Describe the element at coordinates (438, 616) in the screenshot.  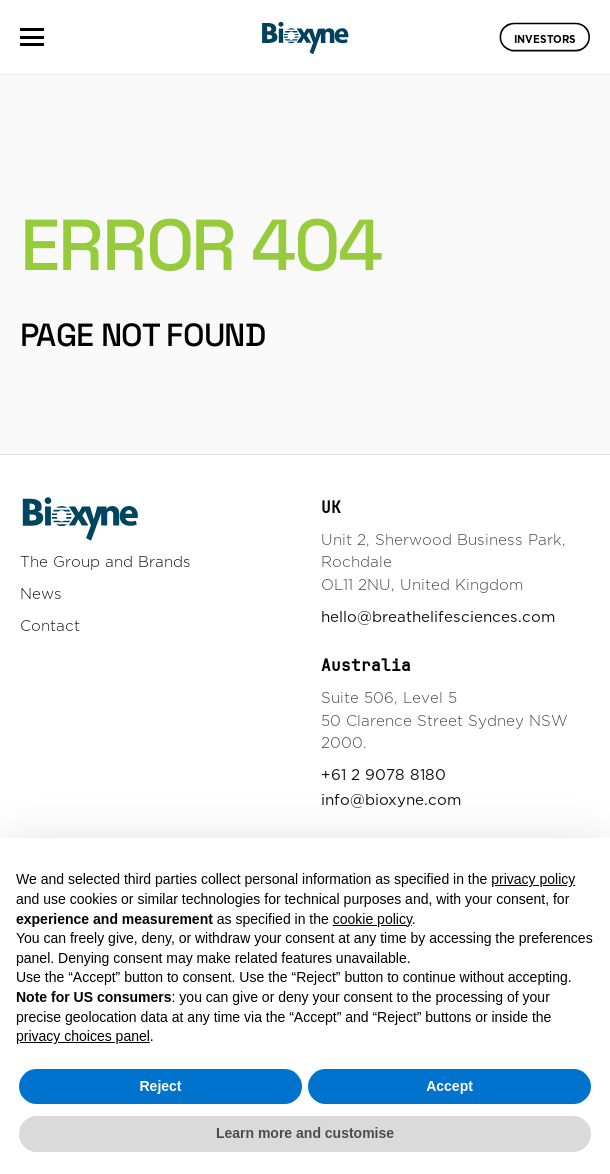
I see `hello@breathelifesciences.com` at that location.